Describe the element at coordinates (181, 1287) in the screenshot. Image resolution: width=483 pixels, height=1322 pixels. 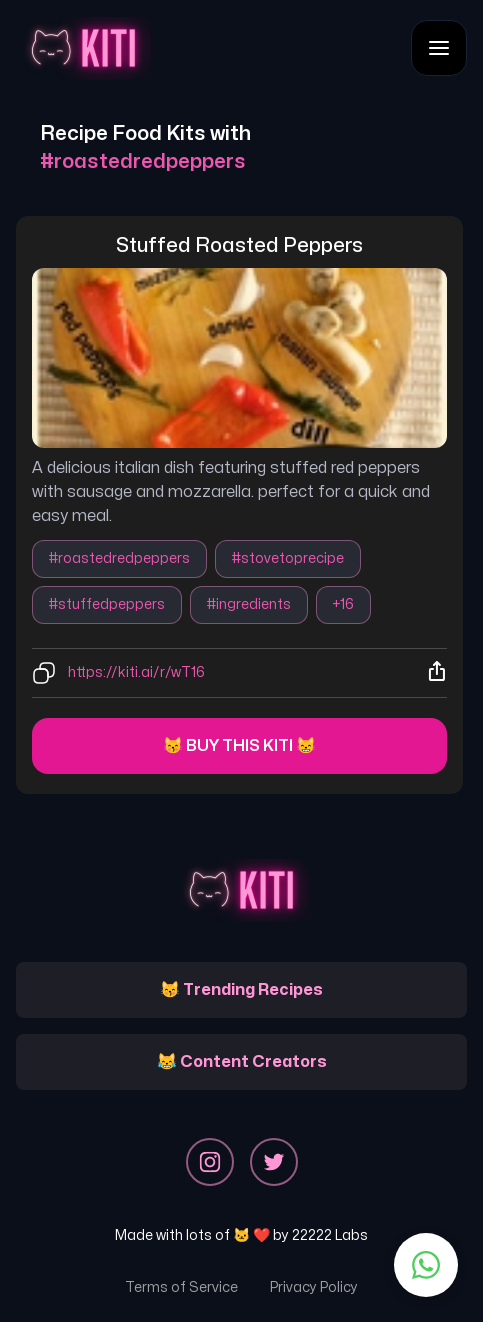
I see `Terms of Service` at that location.